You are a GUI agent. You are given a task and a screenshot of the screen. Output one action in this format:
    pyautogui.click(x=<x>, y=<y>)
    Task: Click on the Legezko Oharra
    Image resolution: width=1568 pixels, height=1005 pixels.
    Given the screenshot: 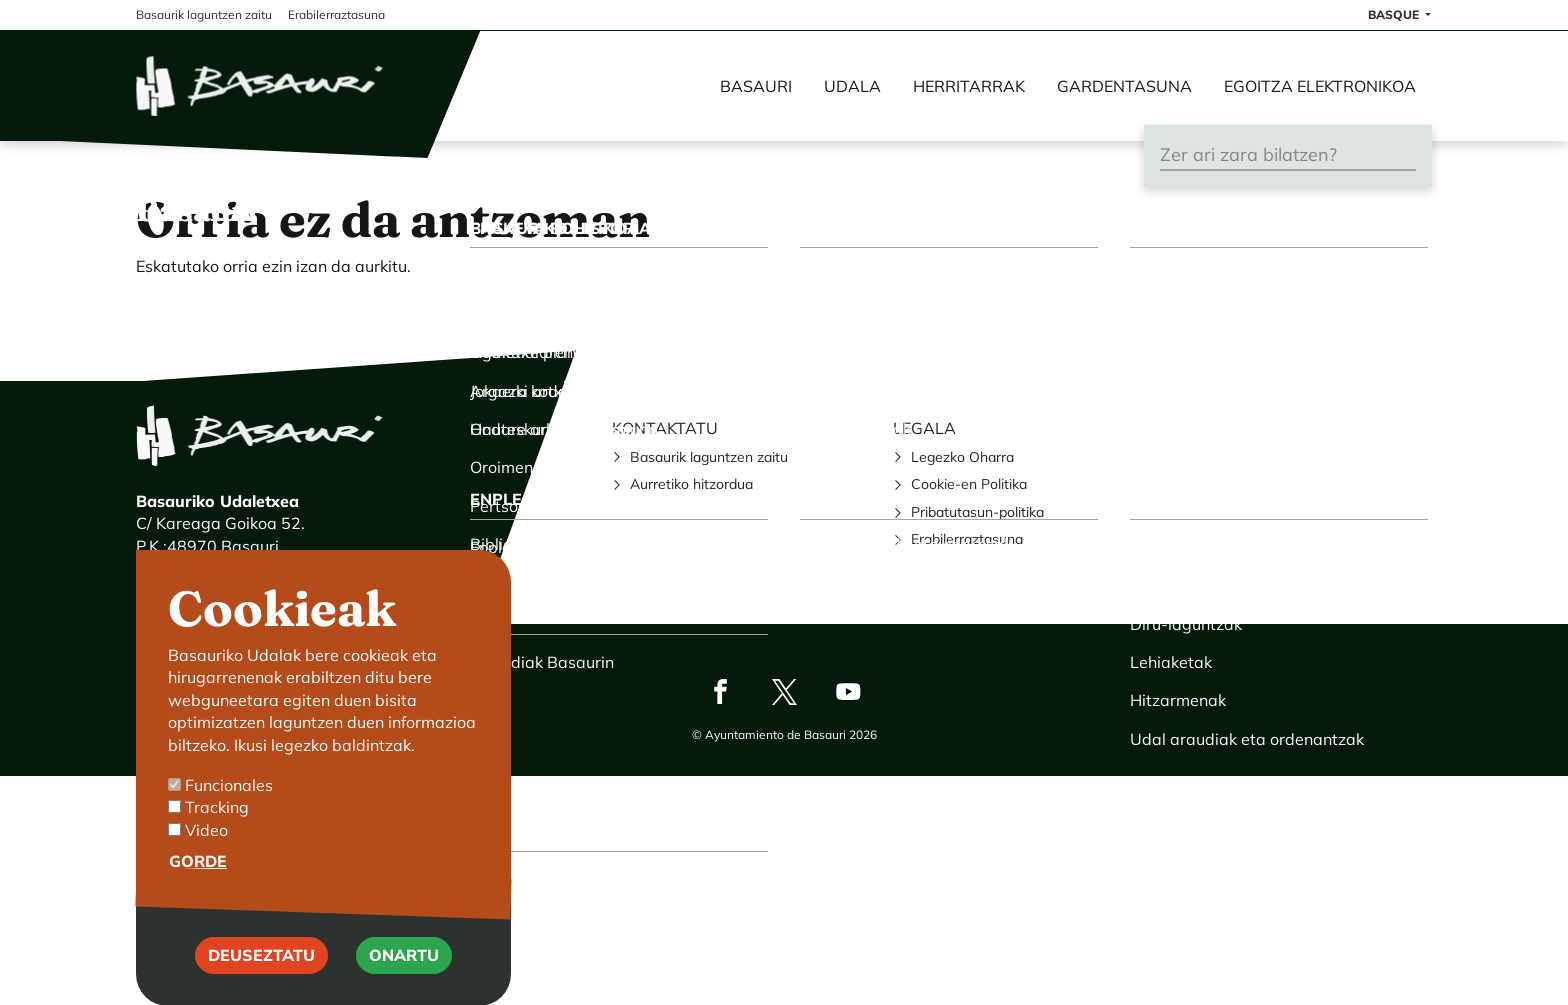 What is the action you would take?
    pyautogui.click(x=962, y=457)
    